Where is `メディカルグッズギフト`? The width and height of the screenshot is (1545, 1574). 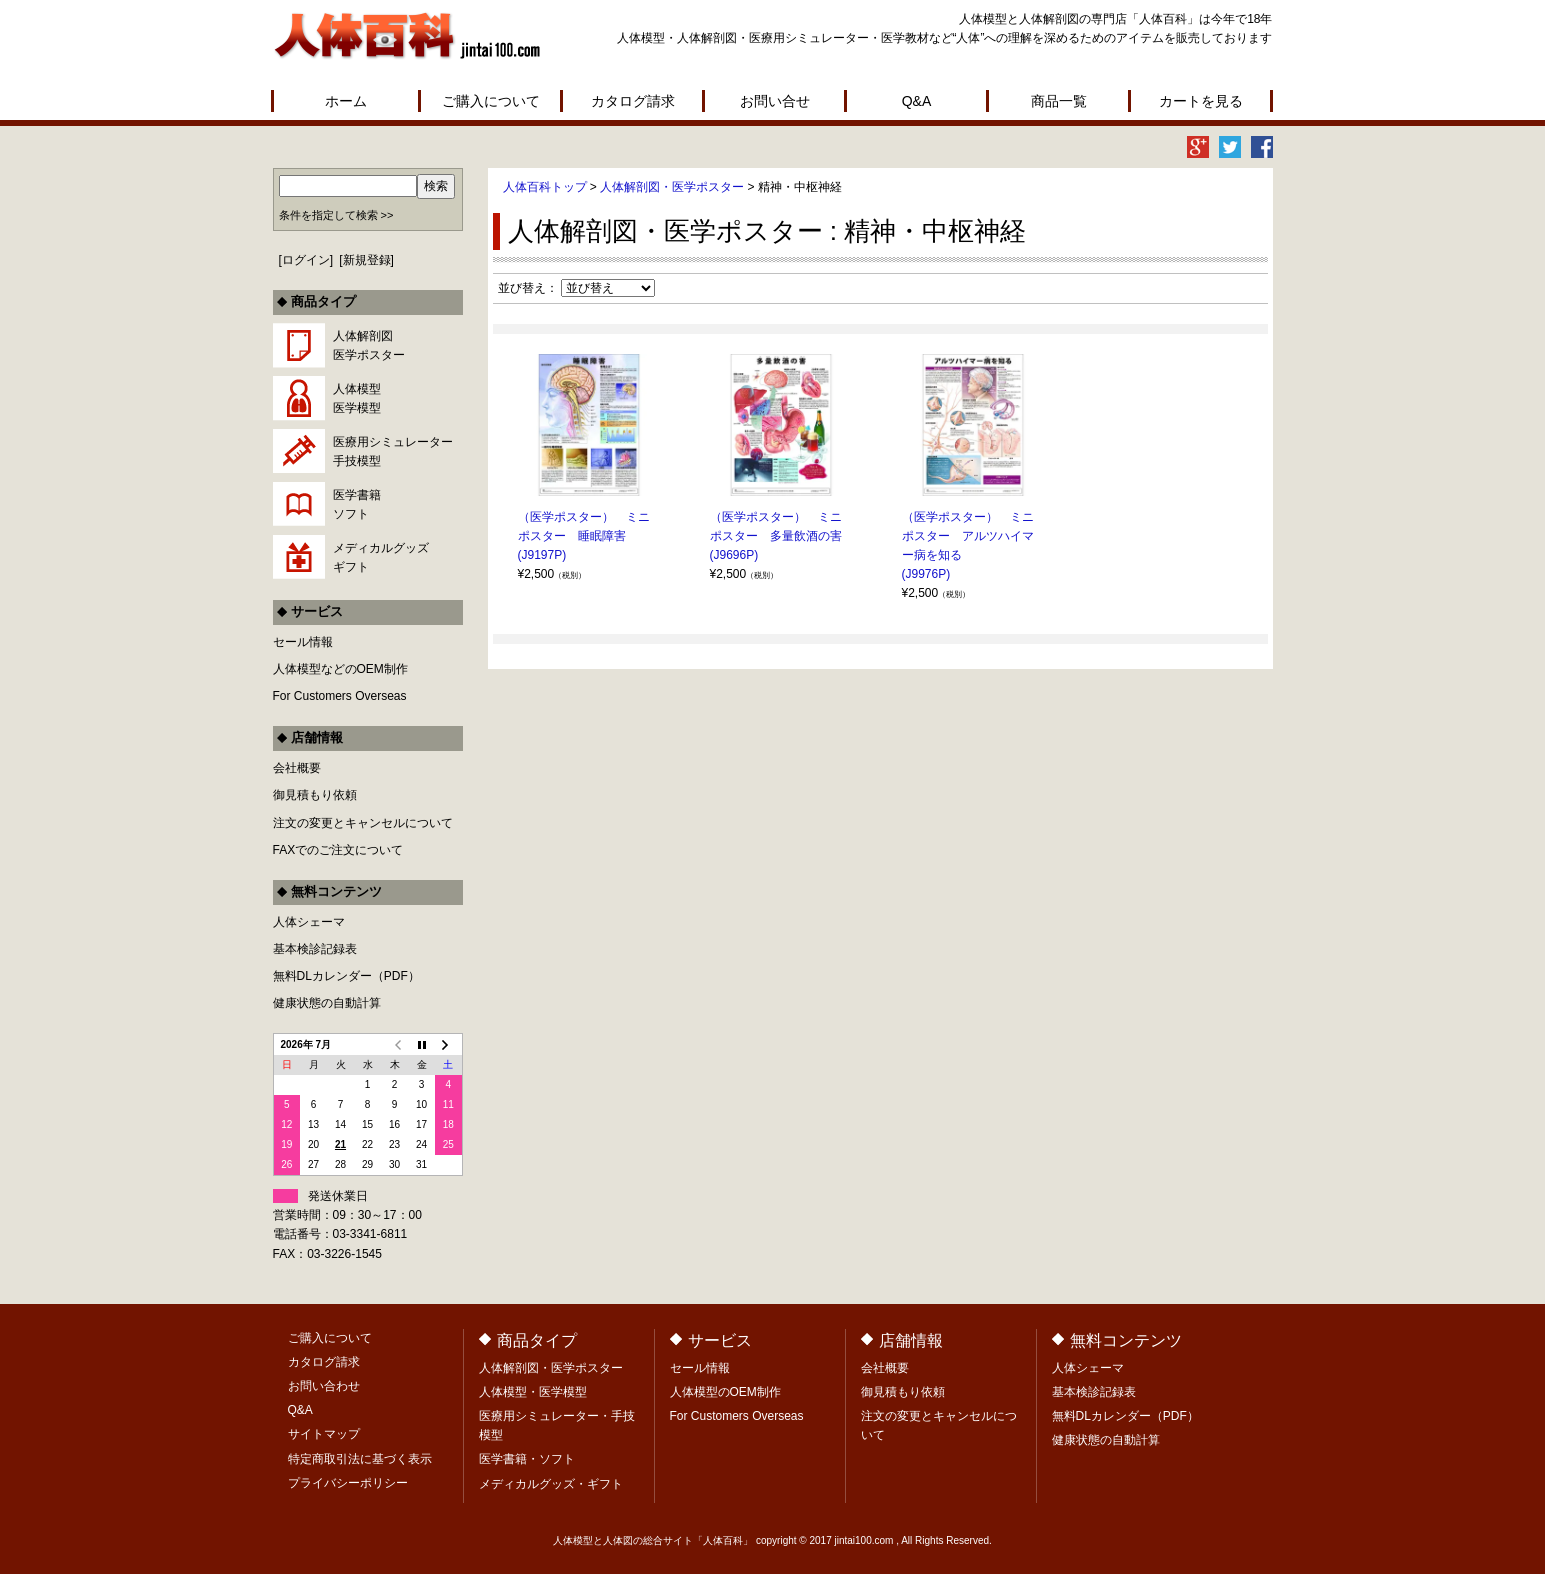 メディカルグッズギフト is located at coordinates (381, 557).